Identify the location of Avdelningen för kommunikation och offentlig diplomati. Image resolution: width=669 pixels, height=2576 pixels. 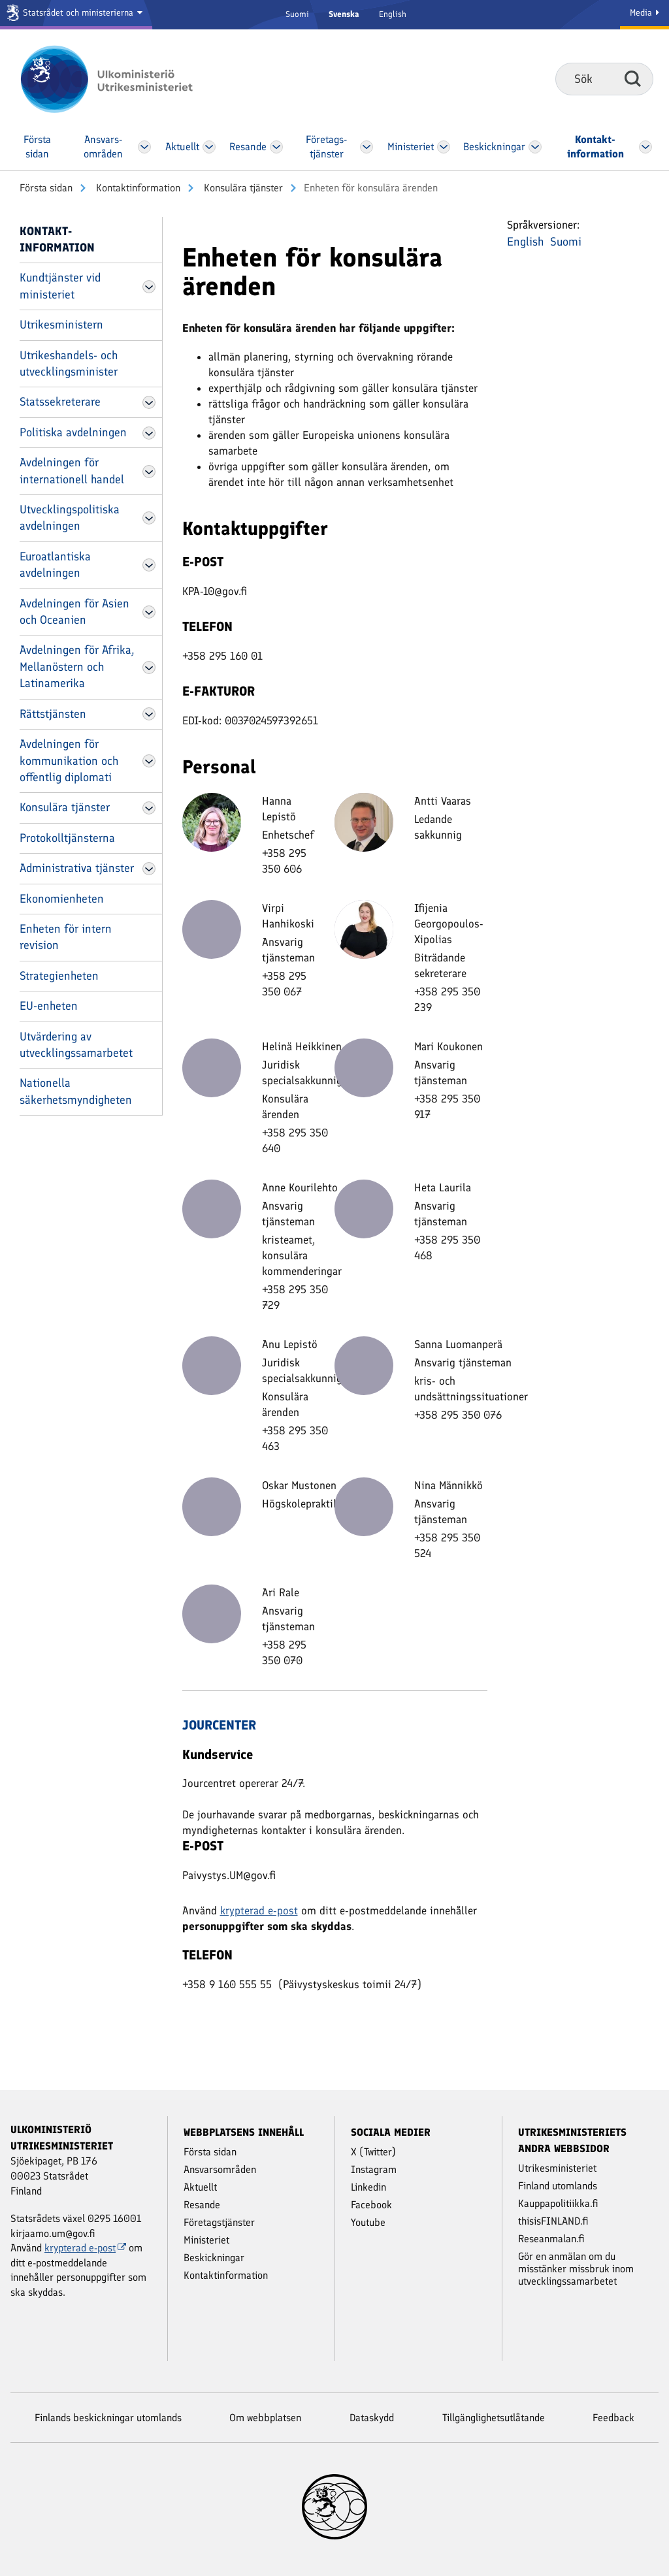
(69, 760).